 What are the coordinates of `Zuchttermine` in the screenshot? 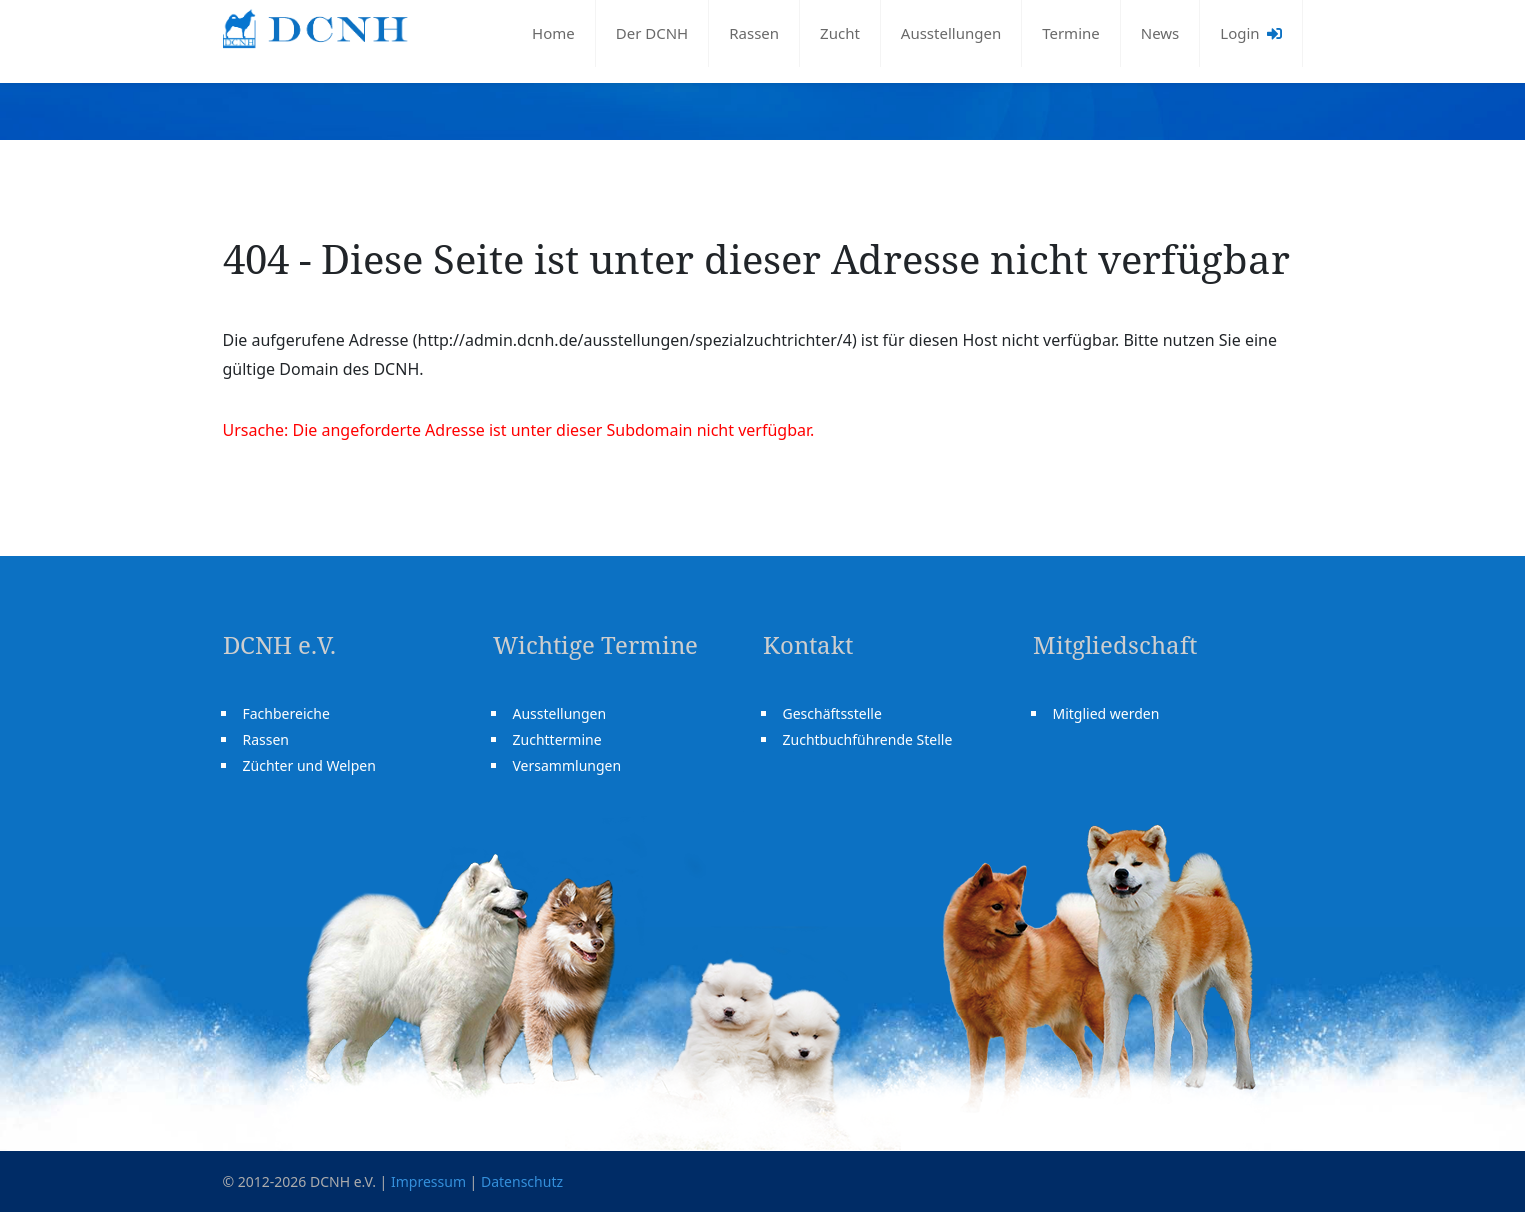 It's located at (557, 739).